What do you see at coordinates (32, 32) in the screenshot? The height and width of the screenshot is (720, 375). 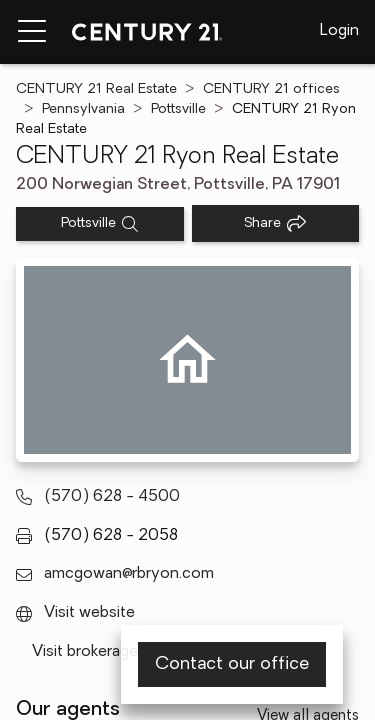 I see `[Menu toggle]` at bounding box center [32, 32].